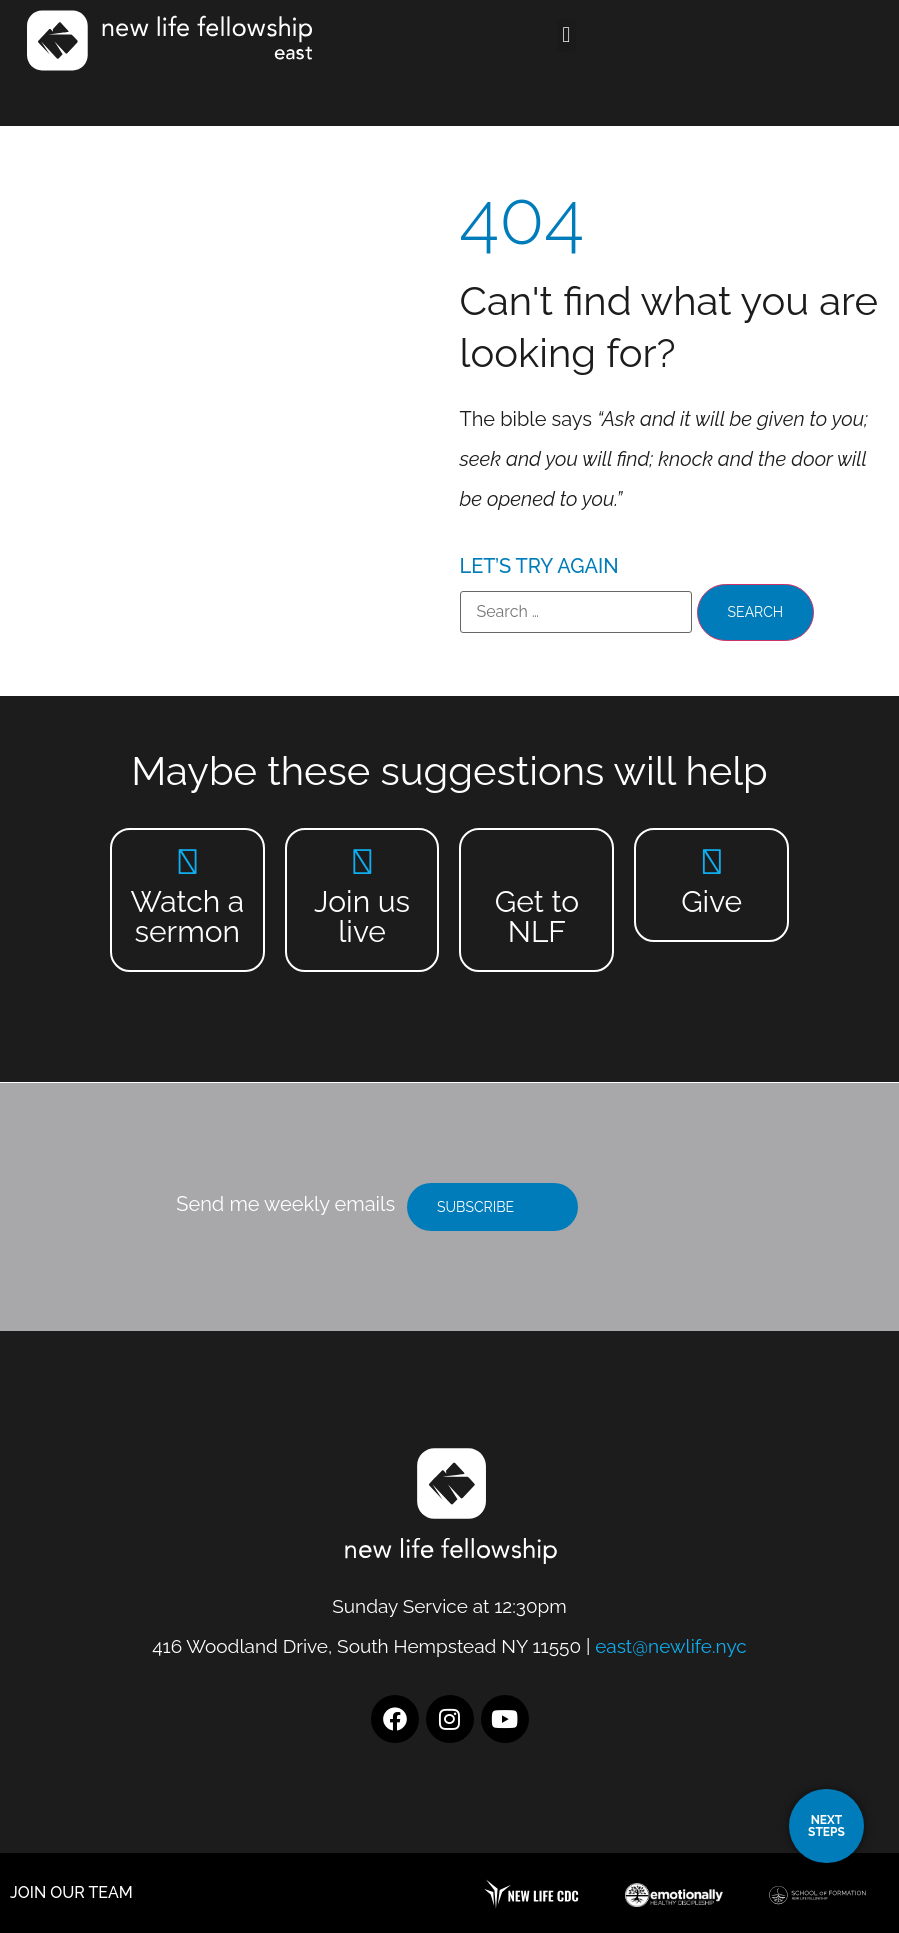 The height and width of the screenshot is (1933, 899). I want to click on Join us live, so click(362, 916).